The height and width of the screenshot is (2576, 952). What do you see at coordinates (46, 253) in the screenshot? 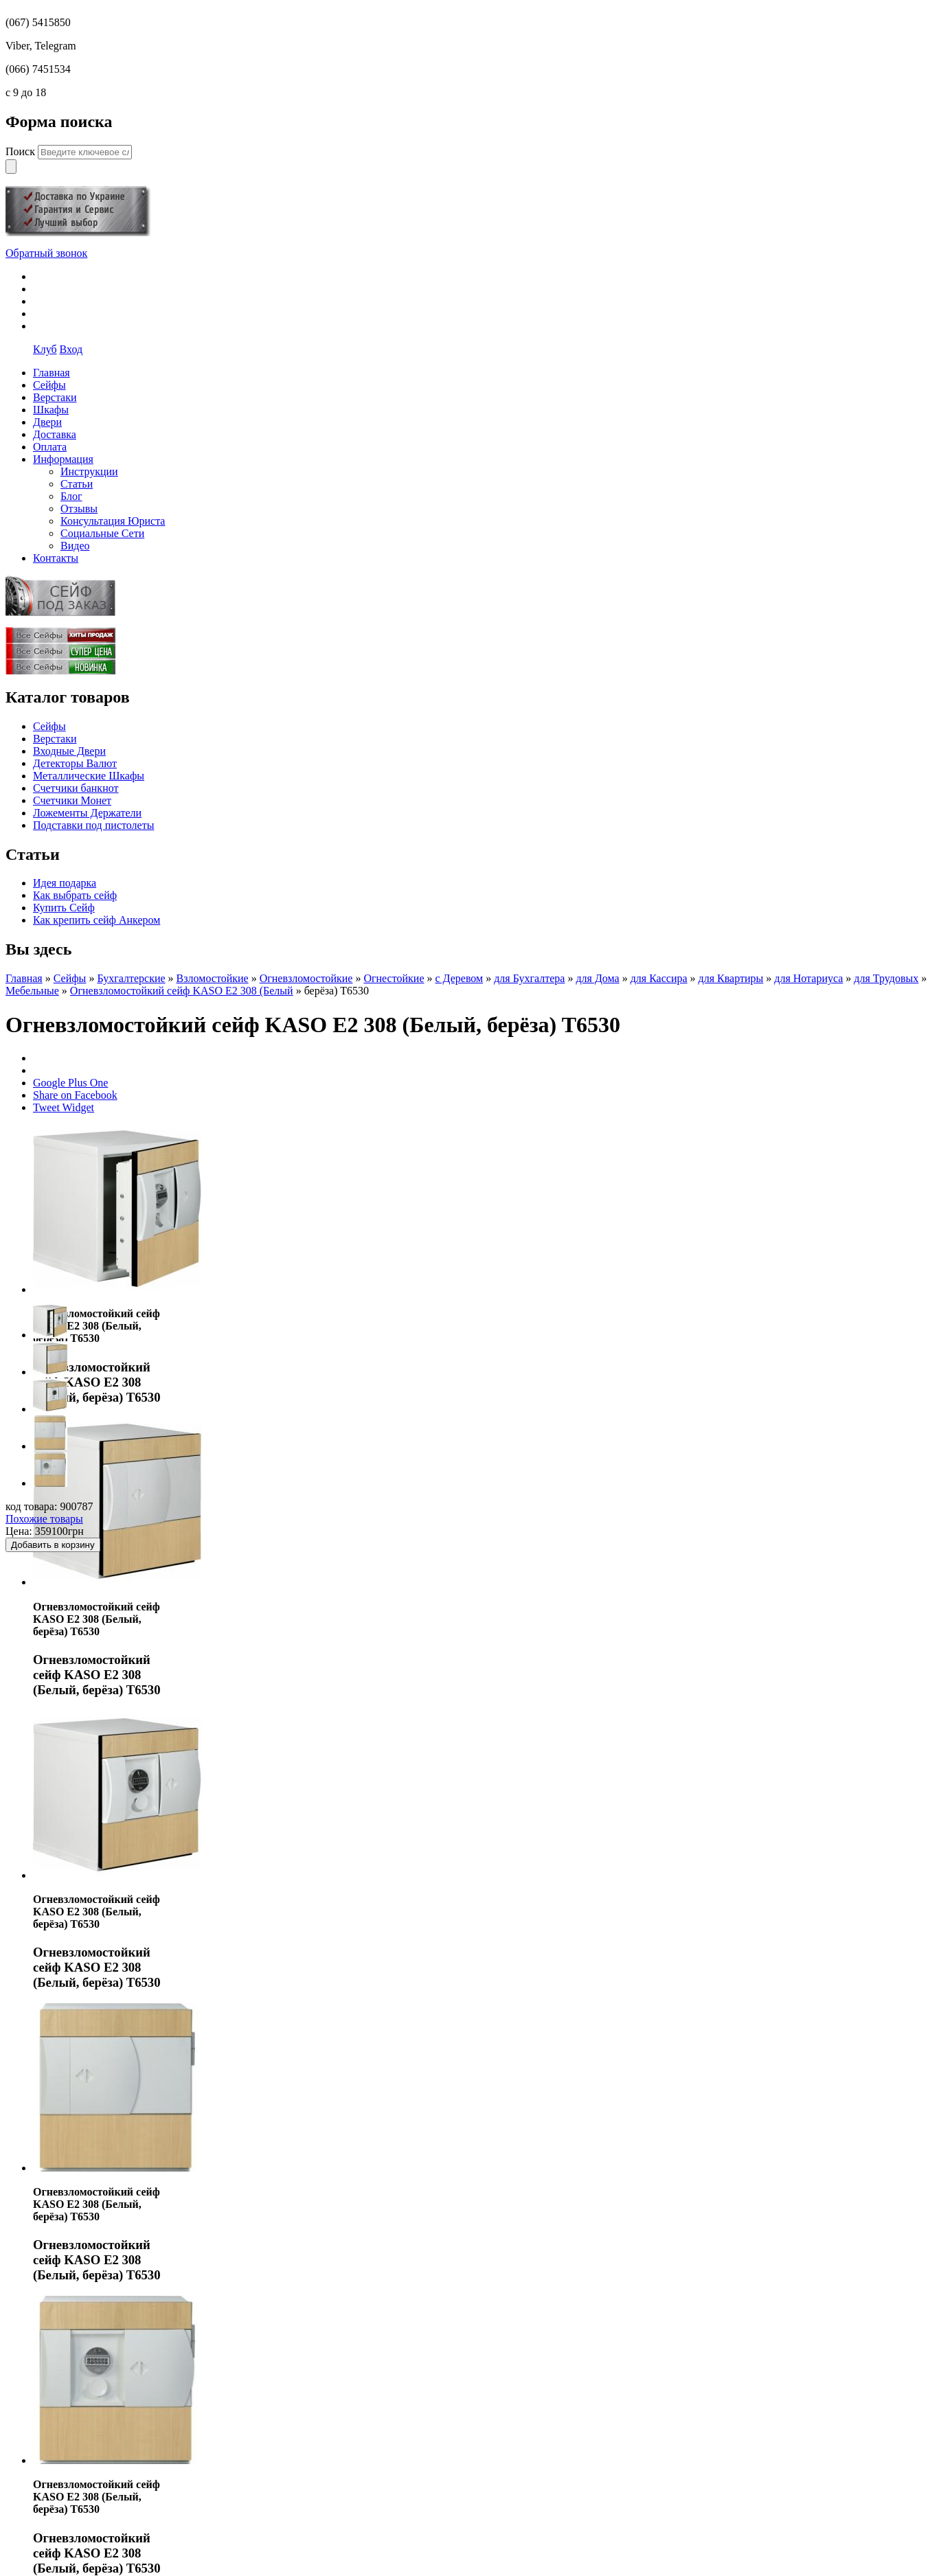
I see `Обратный звонок` at bounding box center [46, 253].